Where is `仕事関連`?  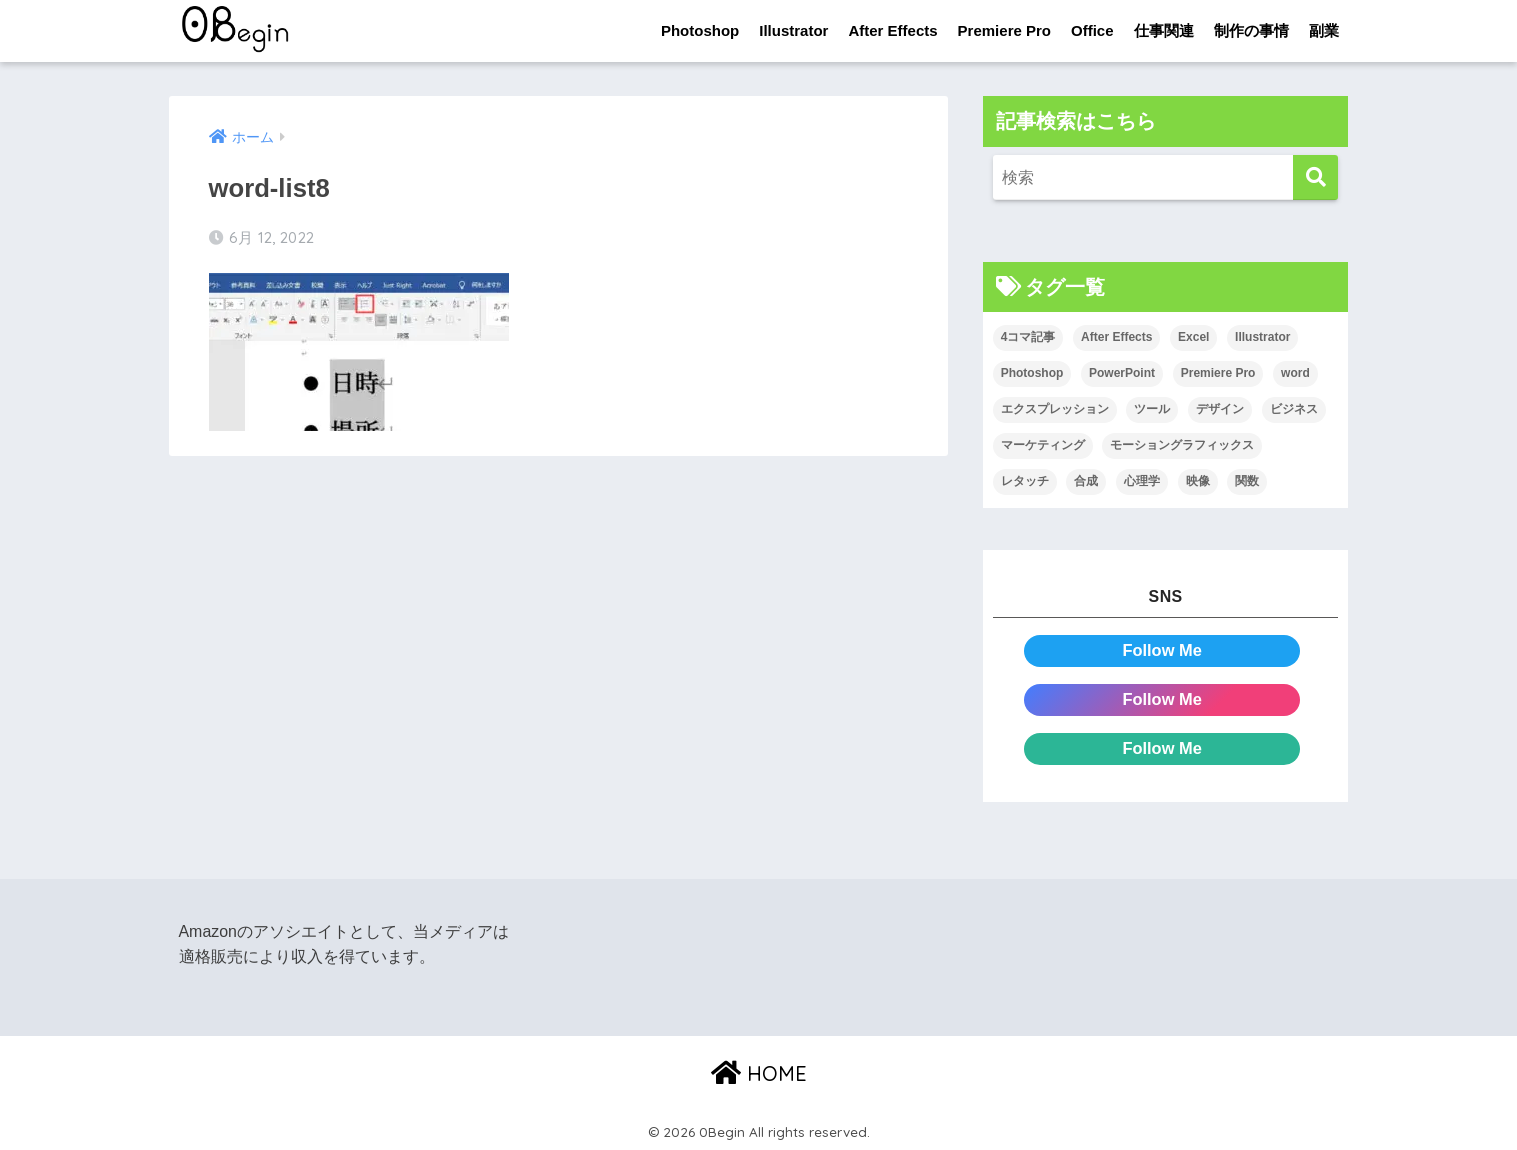
仕事関連 is located at coordinates (1164, 30).